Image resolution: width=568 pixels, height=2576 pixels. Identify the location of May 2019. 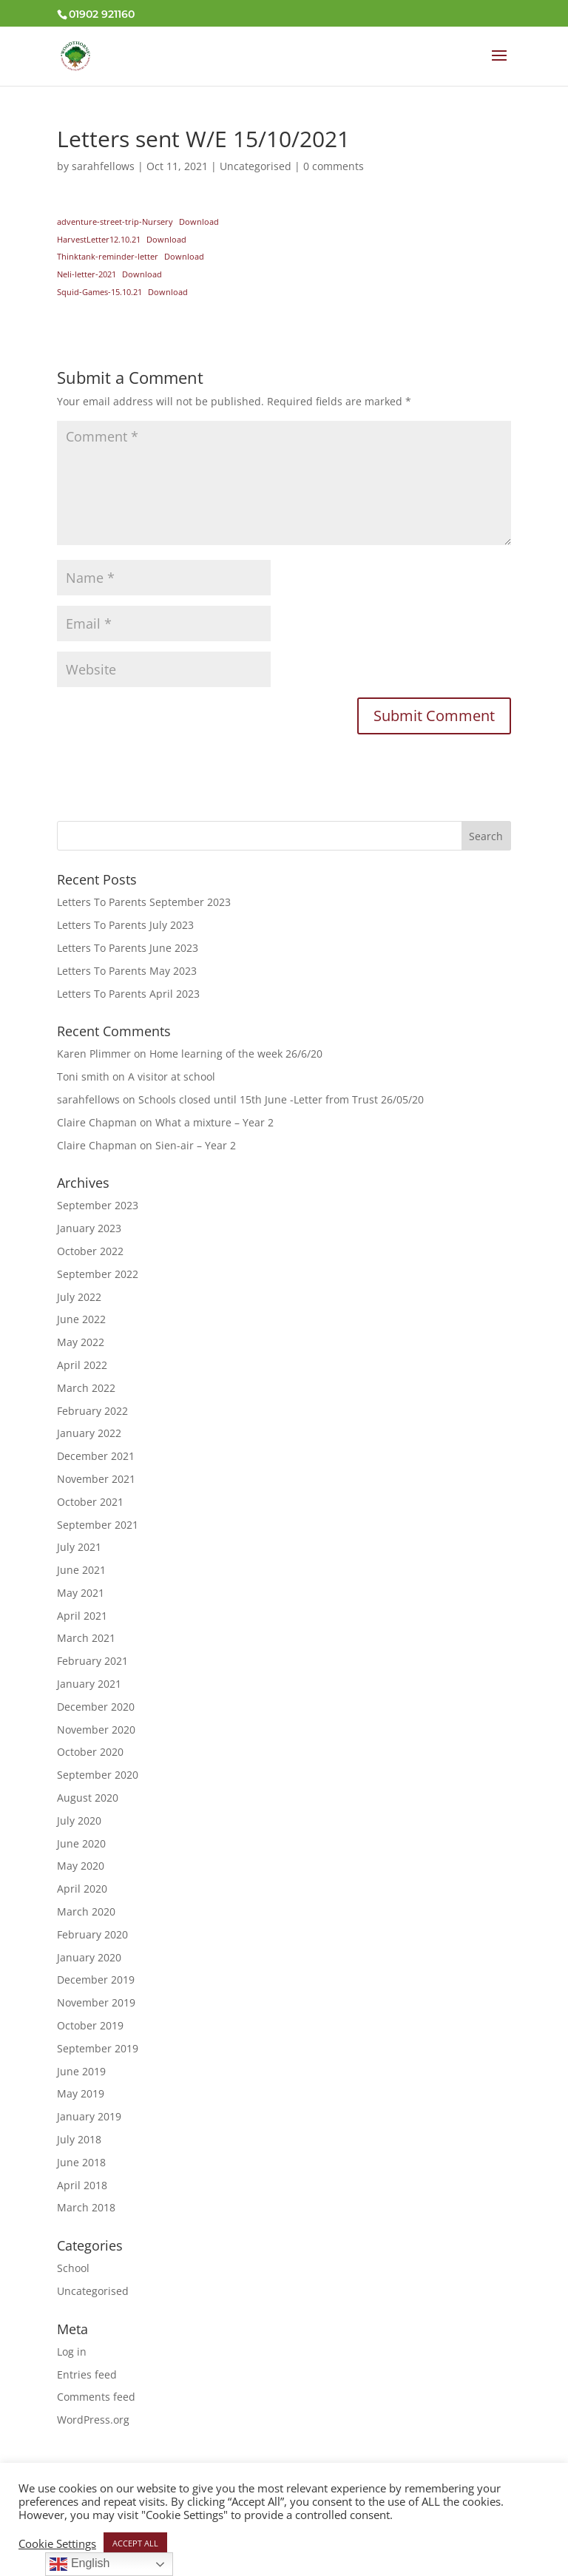
(80, 2093).